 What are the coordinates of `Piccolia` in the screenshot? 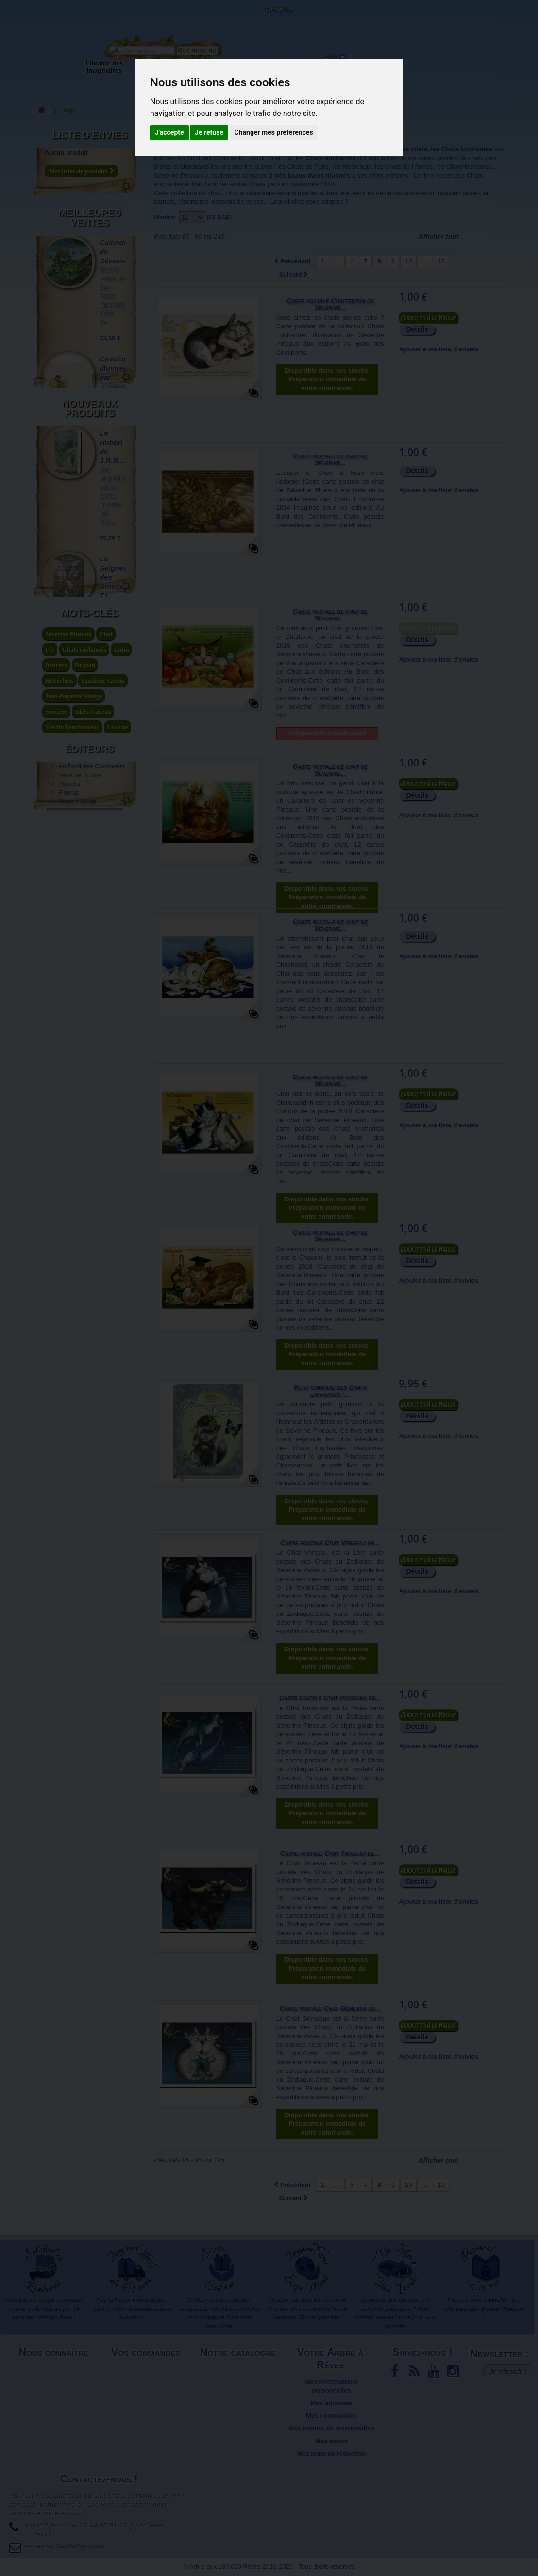 It's located at (69, 1283).